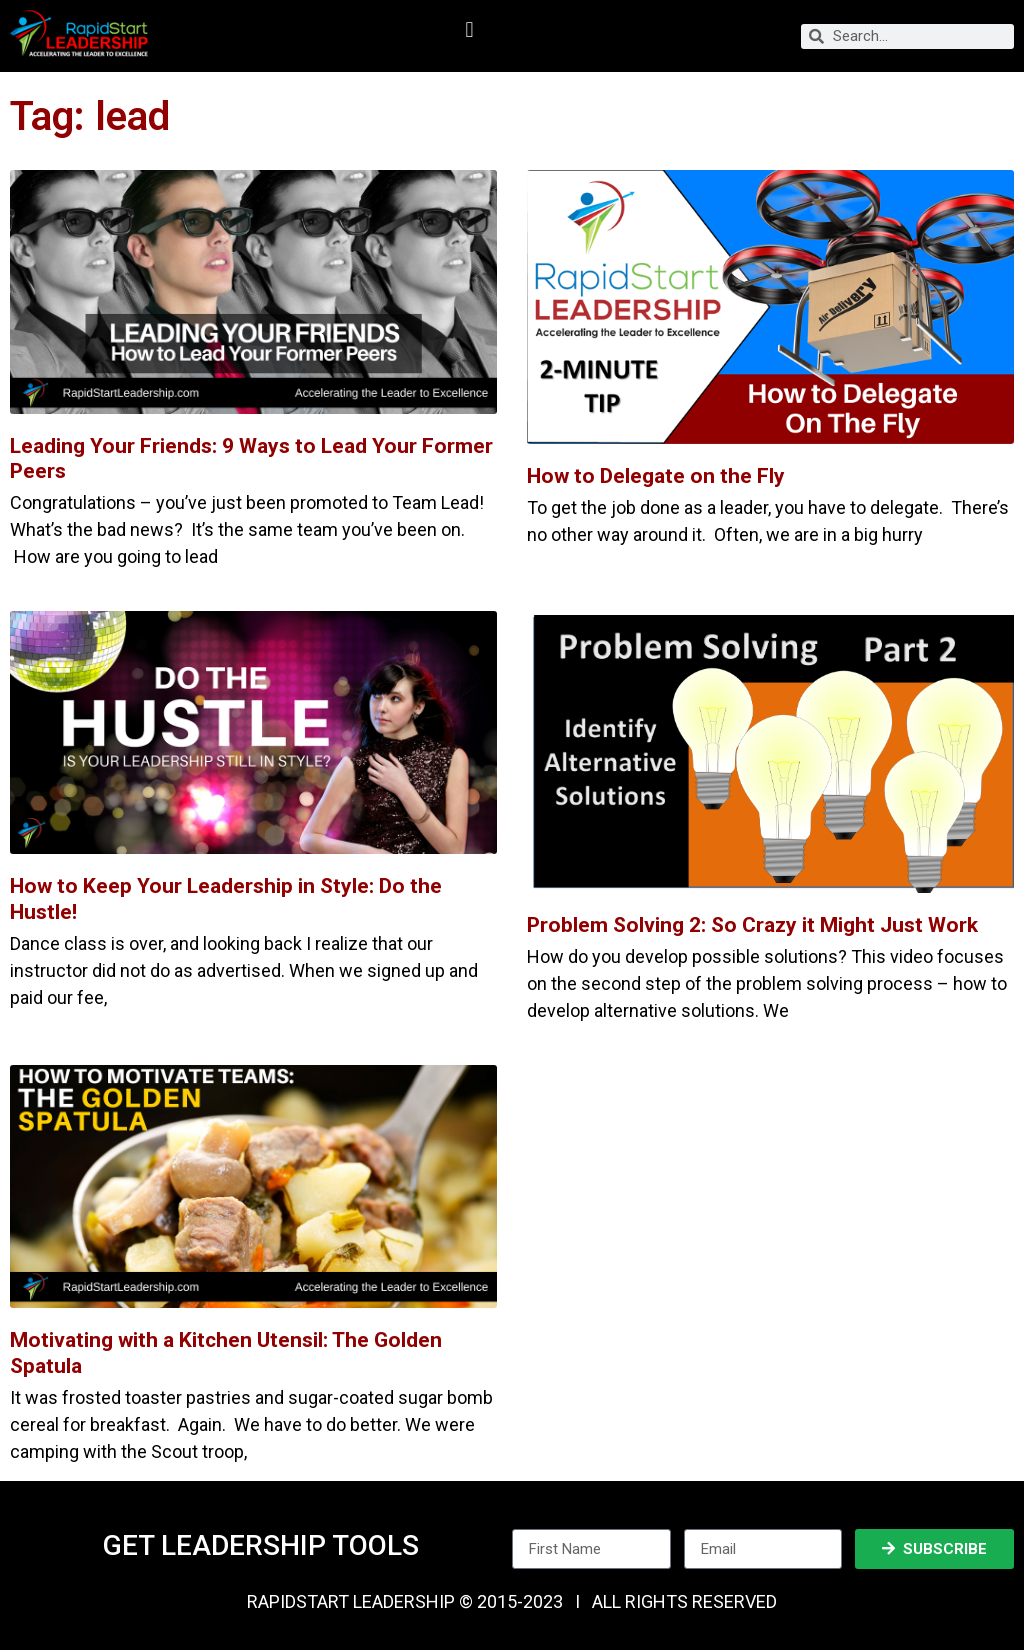 Image resolution: width=1024 pixels, height=1650 pixels. I want to click on [button], so click(469, 30).